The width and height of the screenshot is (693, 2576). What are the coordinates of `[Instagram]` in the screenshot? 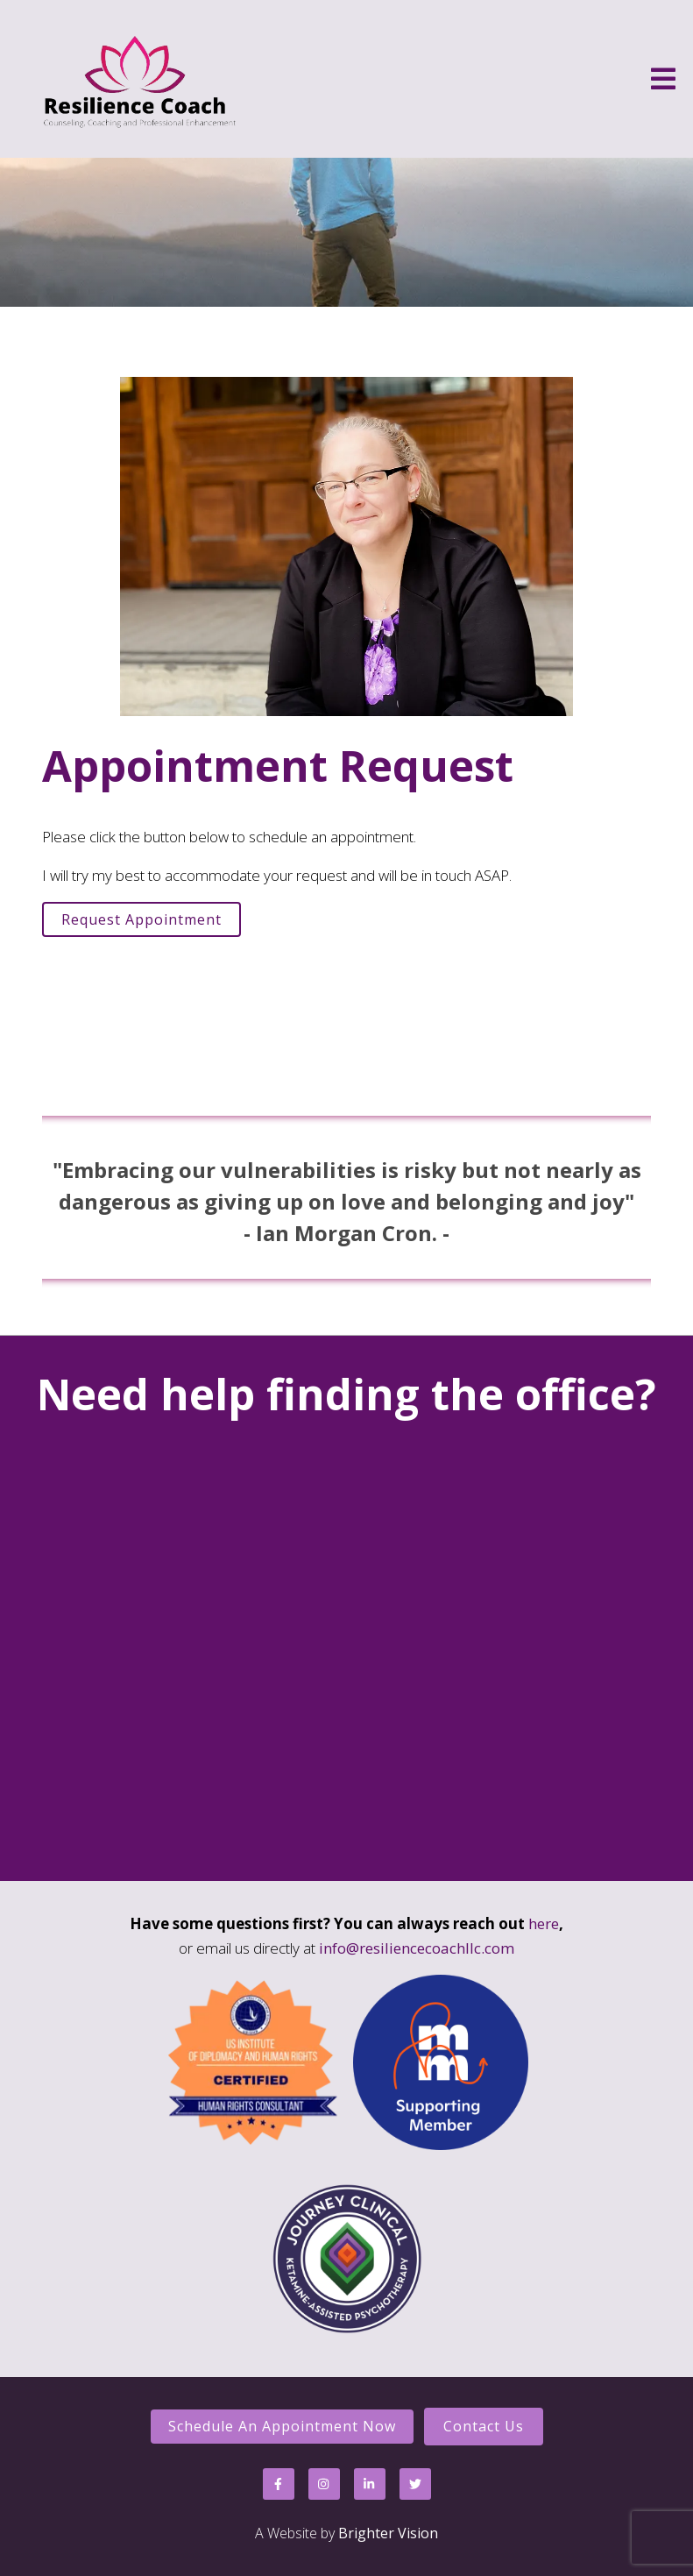 It's located at (324, 2484).